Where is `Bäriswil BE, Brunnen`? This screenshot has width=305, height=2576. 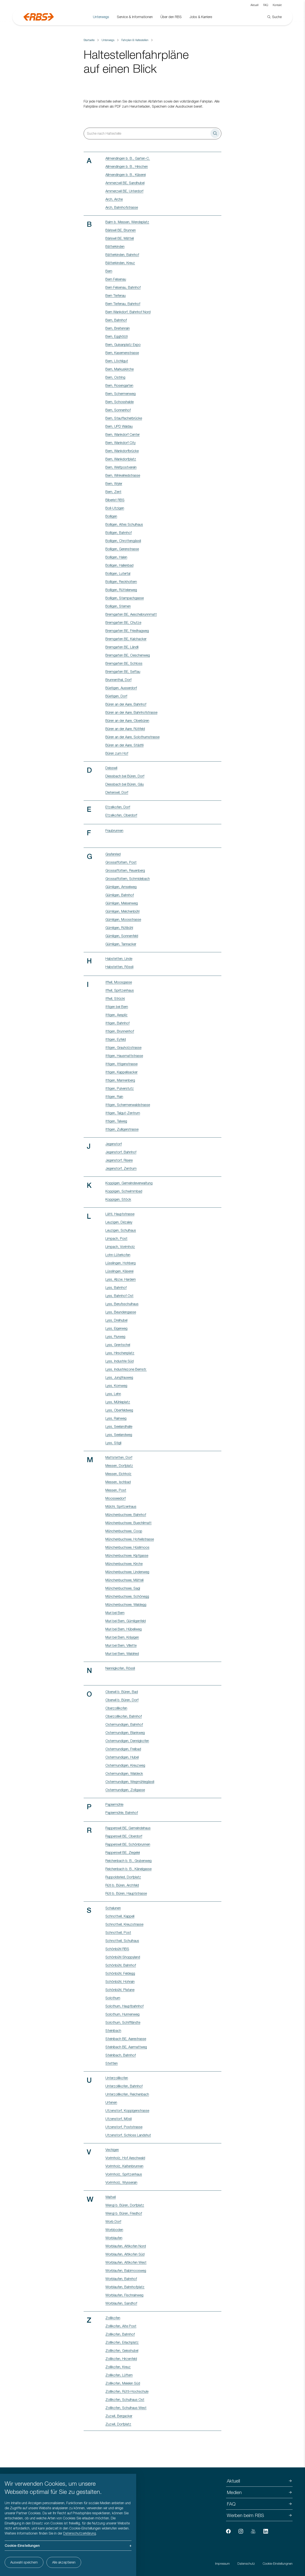
Bäriswil BE, Brunnen is located at coordinates (120, 230).